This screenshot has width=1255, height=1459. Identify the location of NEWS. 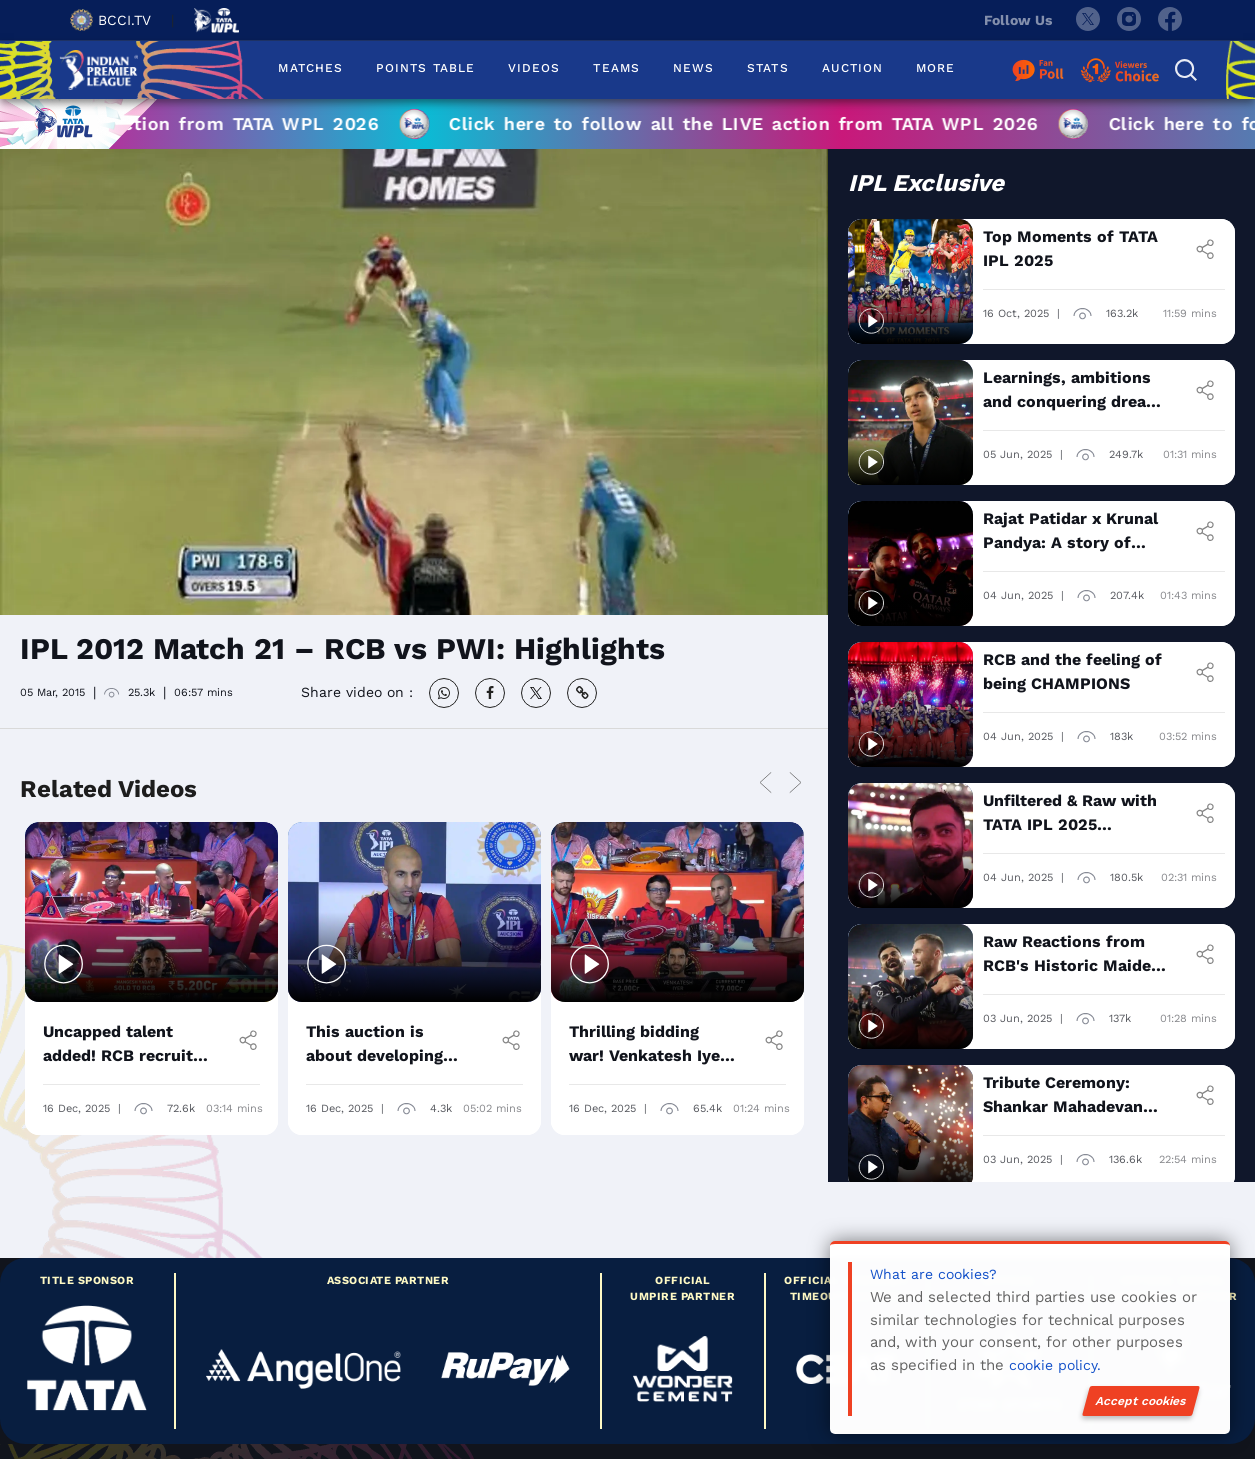
(693, 68).